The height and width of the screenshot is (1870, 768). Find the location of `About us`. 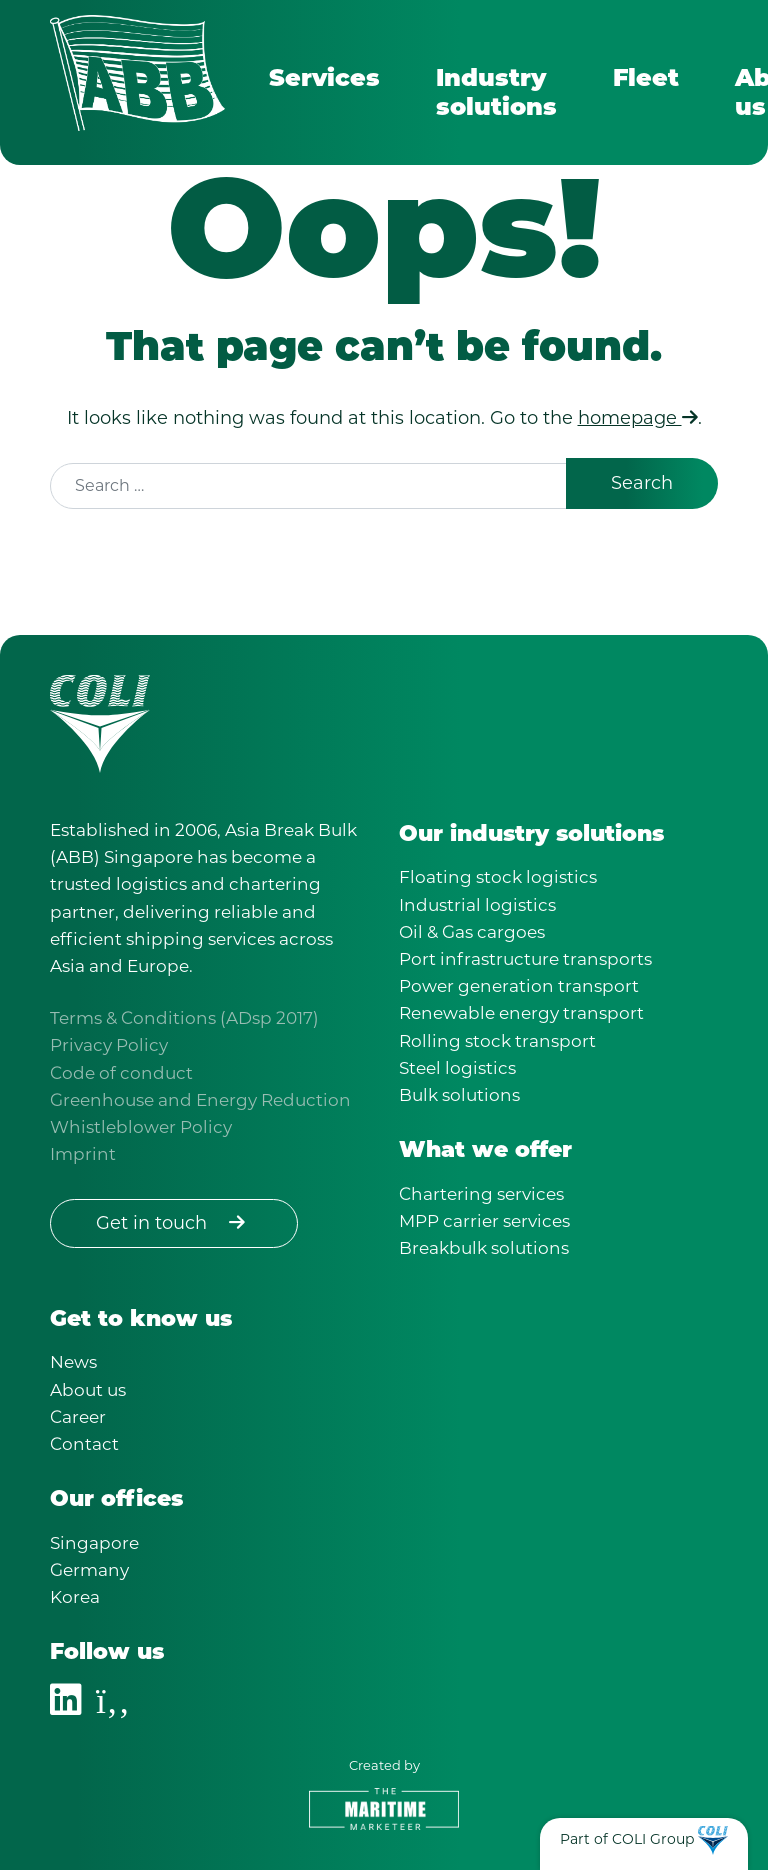

About us is located at coordinates (88, 1390).